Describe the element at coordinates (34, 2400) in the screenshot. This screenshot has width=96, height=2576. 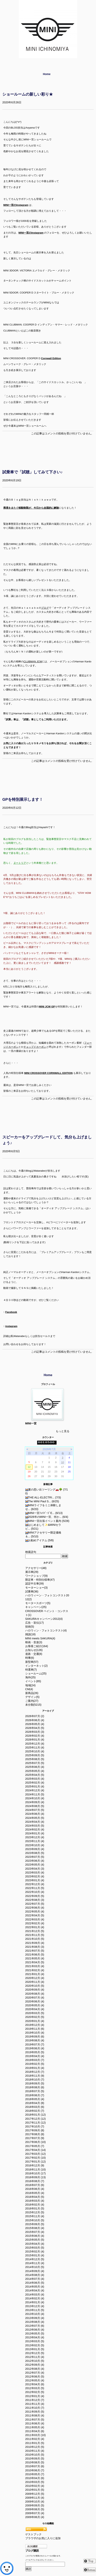
I see `2011年12月 (7)` at that location.